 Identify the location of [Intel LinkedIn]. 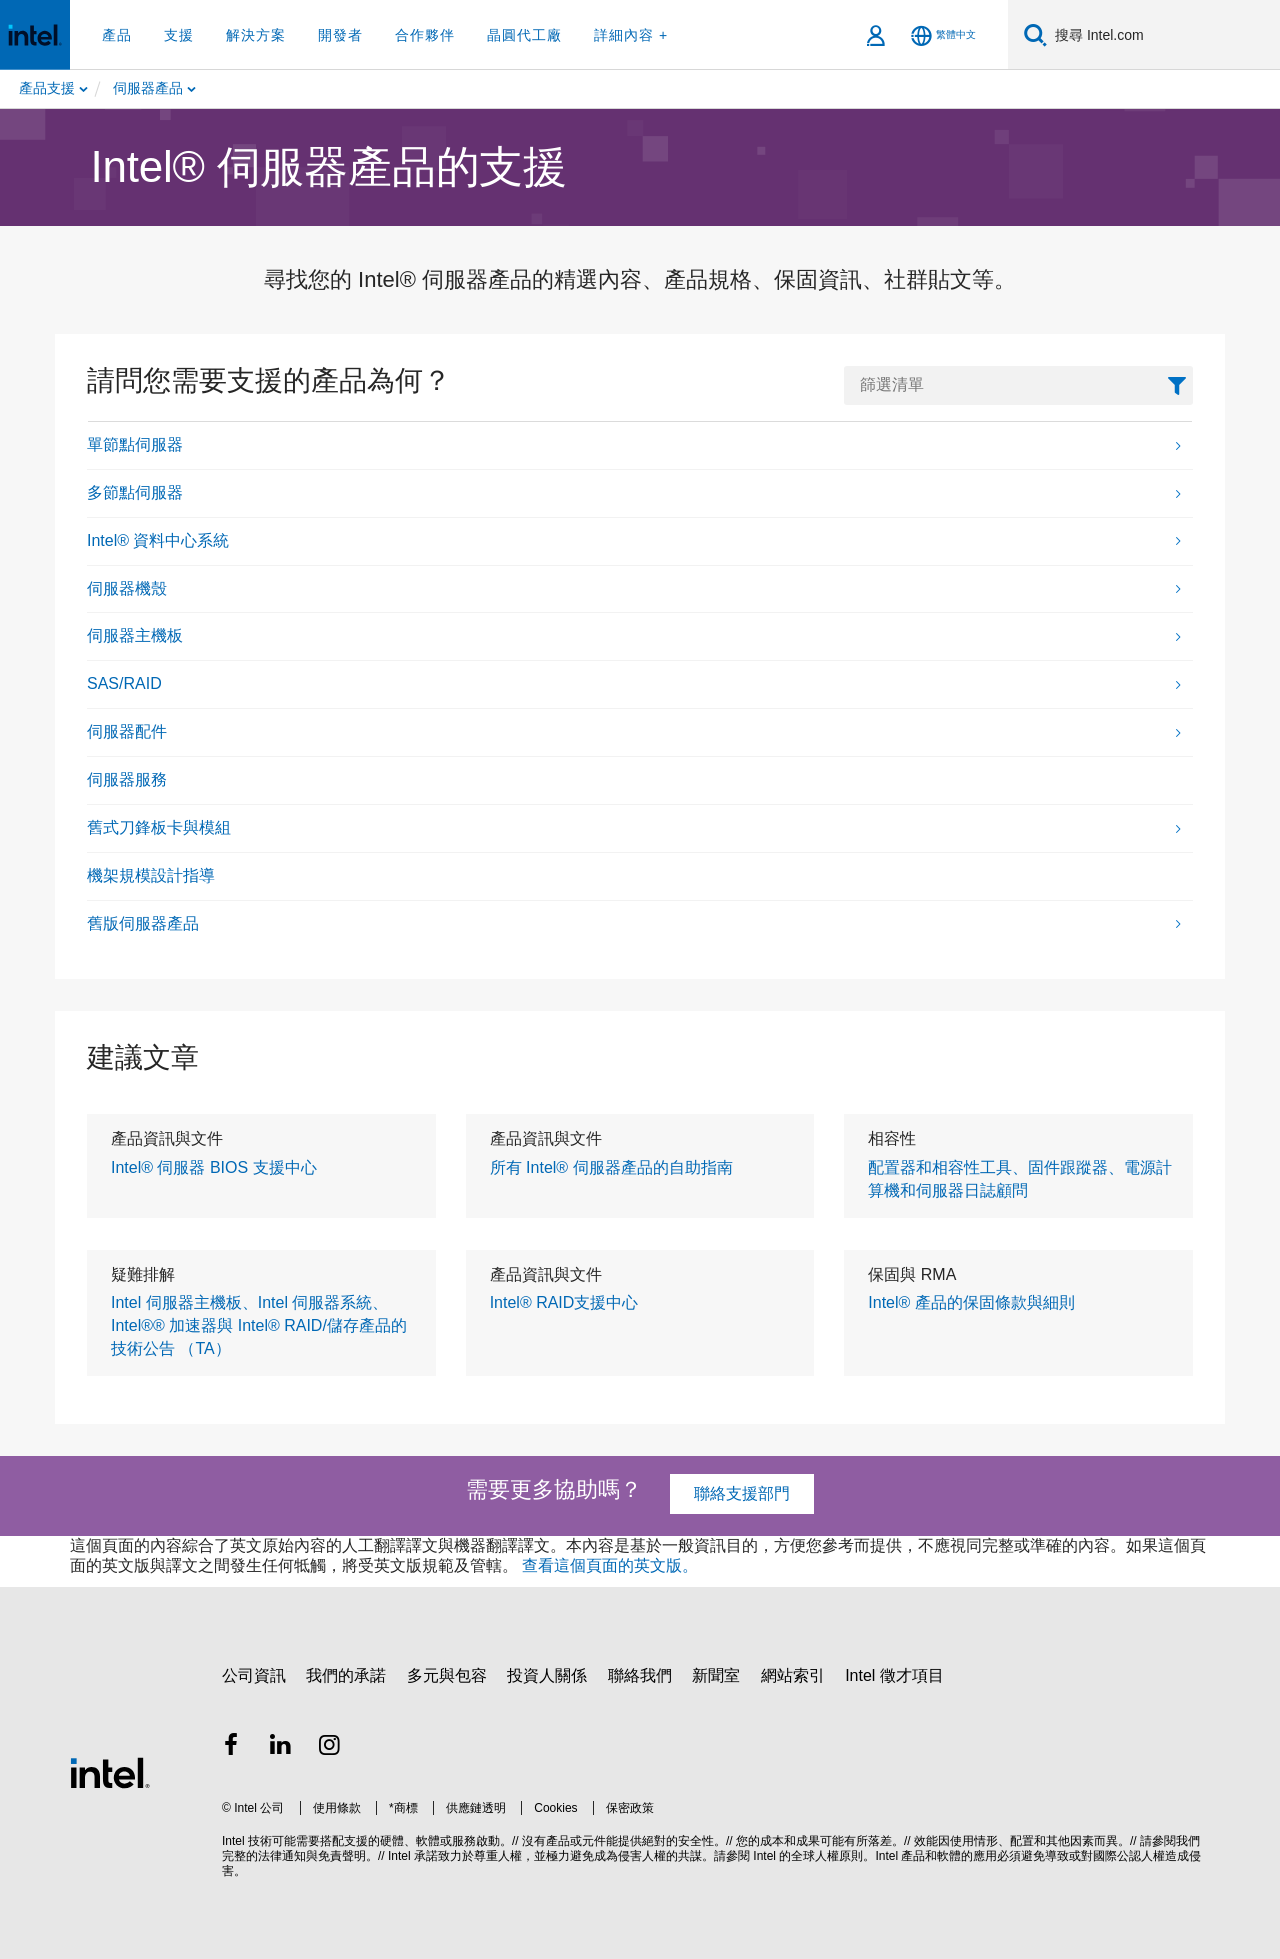
(281, 1747).